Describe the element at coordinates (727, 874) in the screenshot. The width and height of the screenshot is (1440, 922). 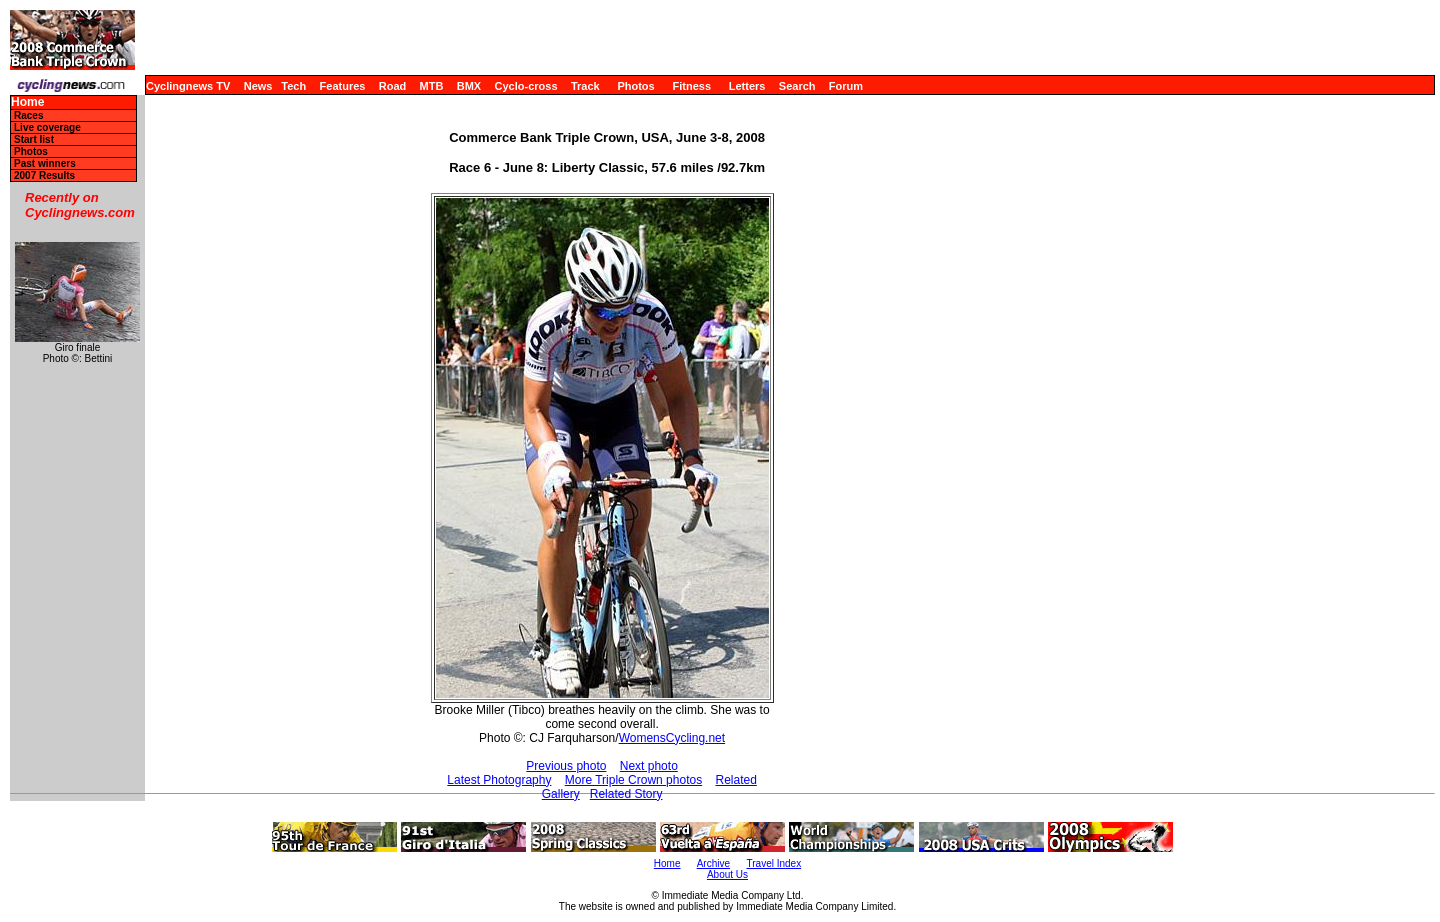
I see `About Us` at that location.